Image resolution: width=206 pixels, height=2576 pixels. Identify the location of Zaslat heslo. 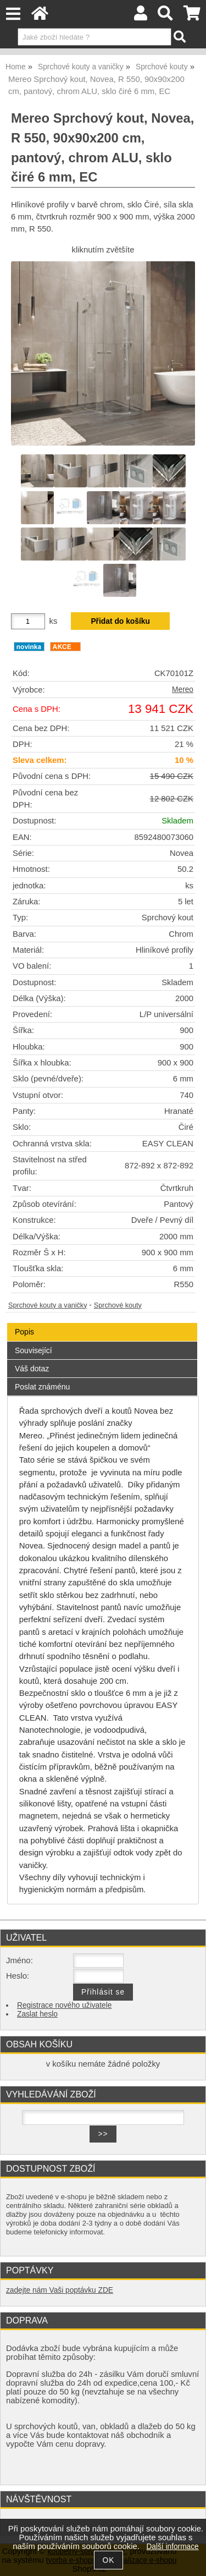
(37, 2014).